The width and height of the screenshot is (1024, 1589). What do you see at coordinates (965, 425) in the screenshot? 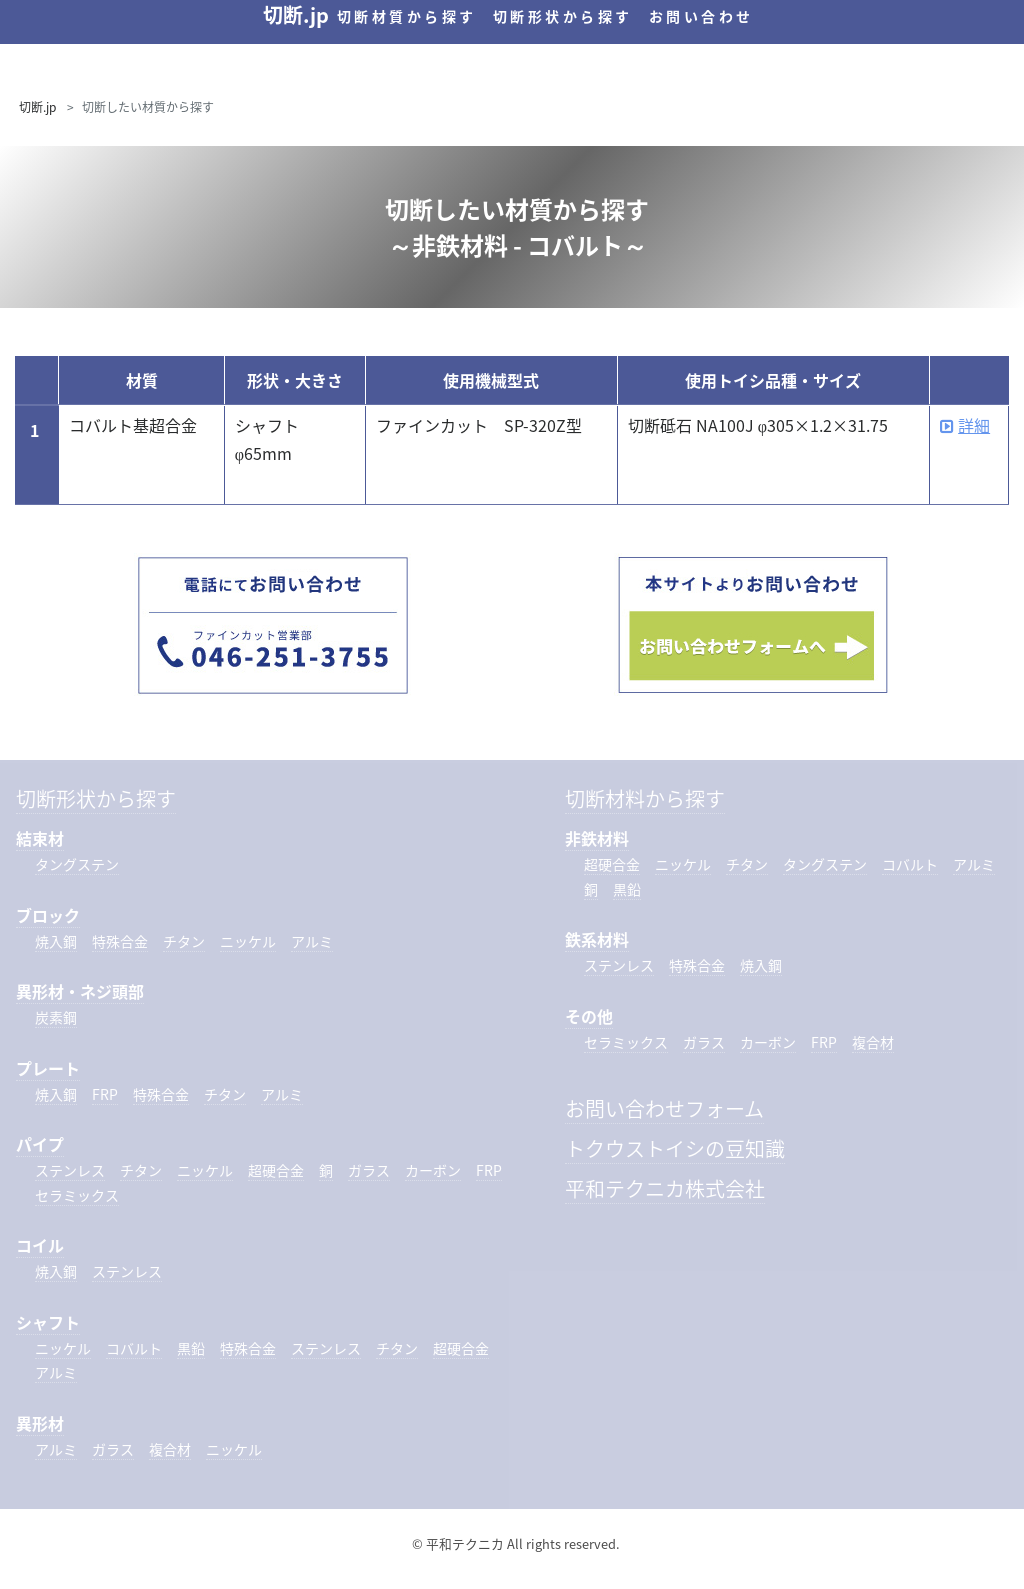
I see `詳細` at bounding box center [965, 425].